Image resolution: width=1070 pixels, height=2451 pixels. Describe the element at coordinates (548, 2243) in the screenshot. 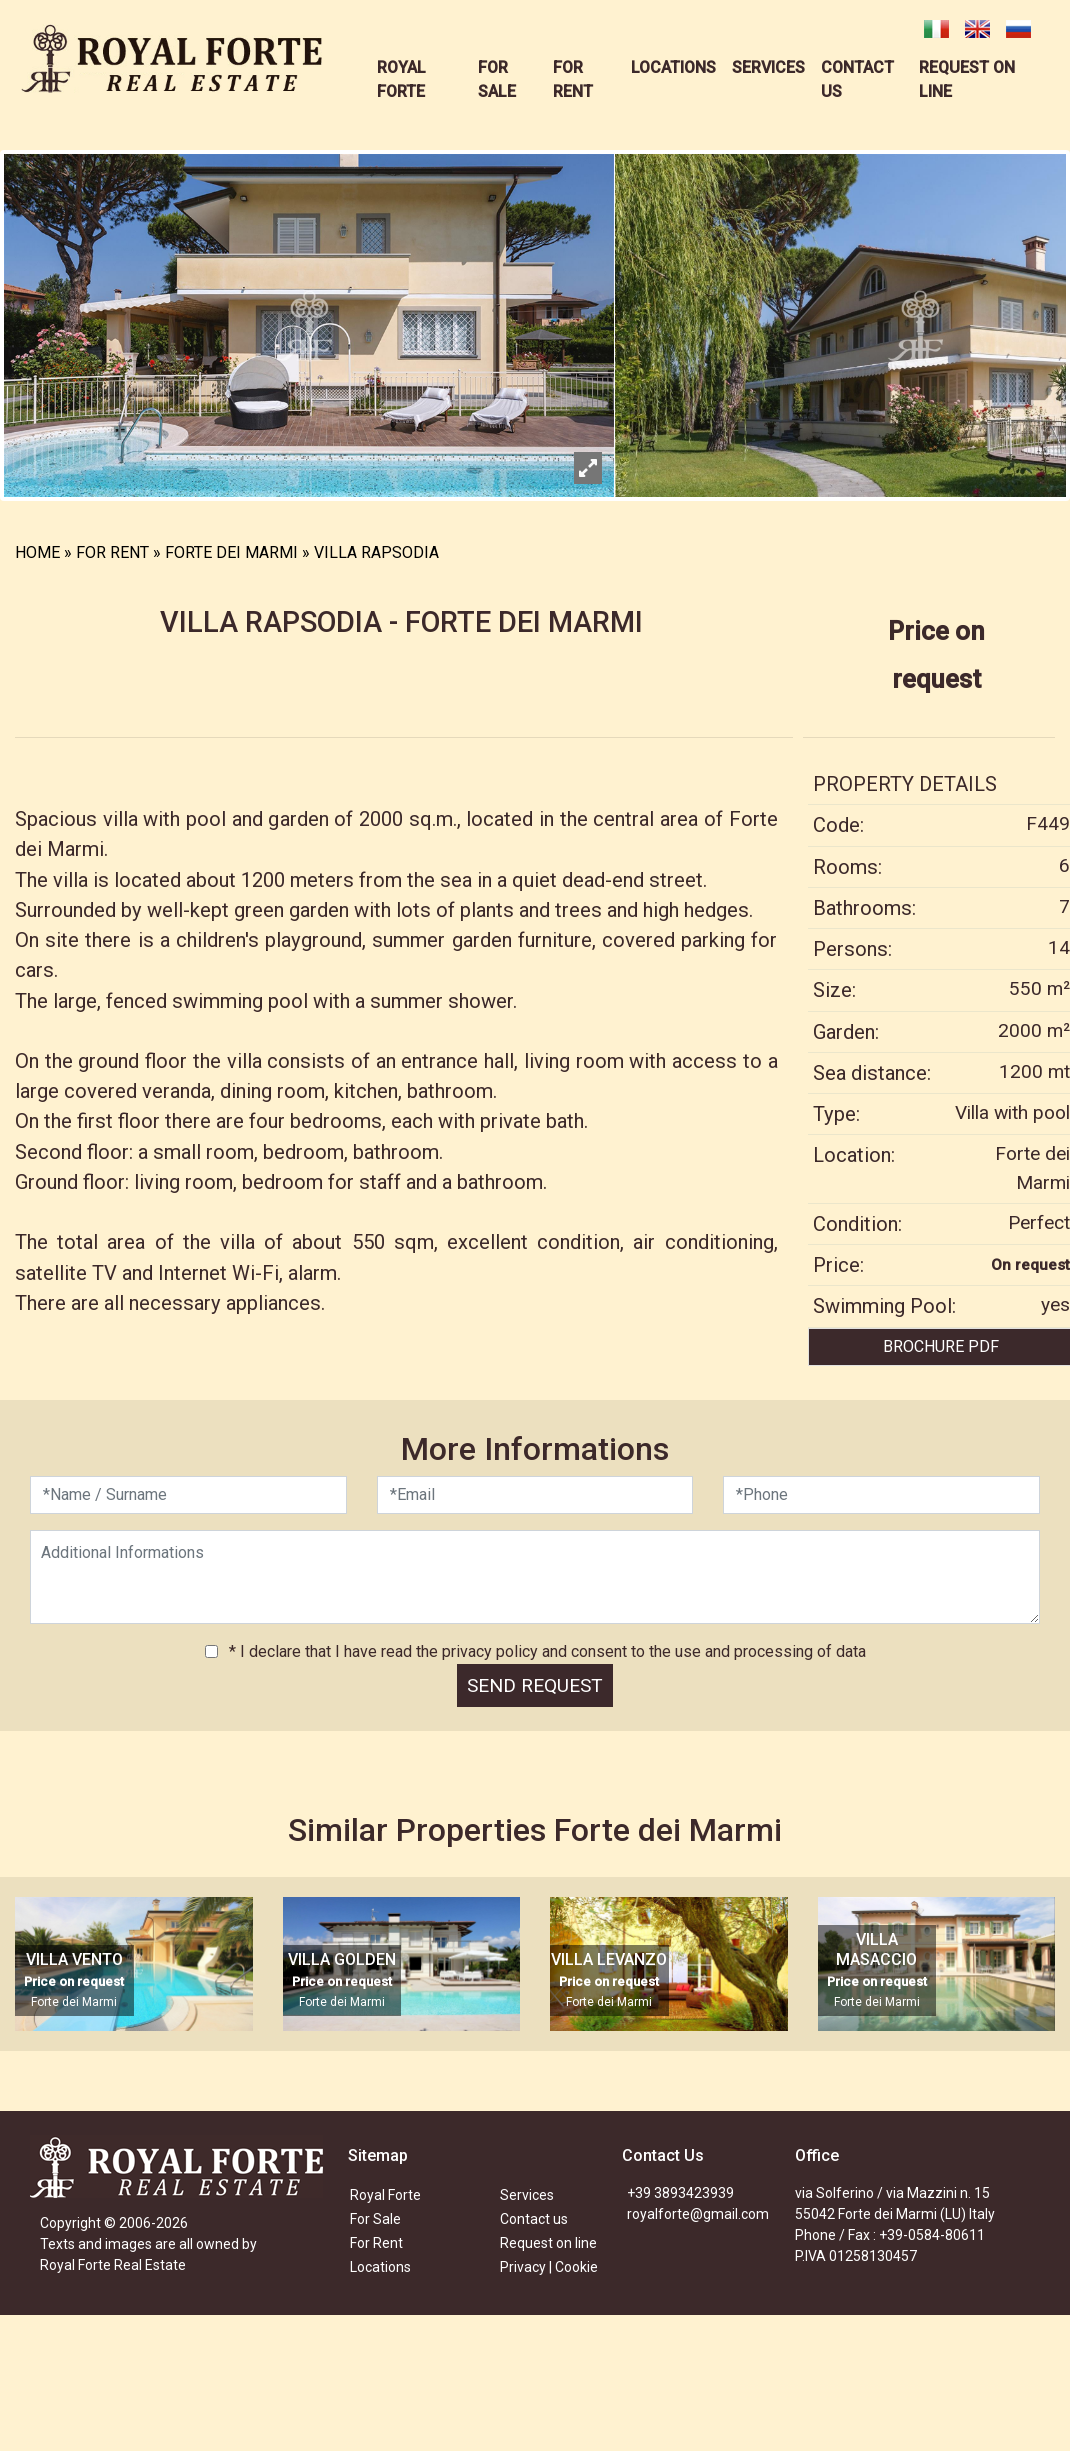

I see `Request on line` at that location.